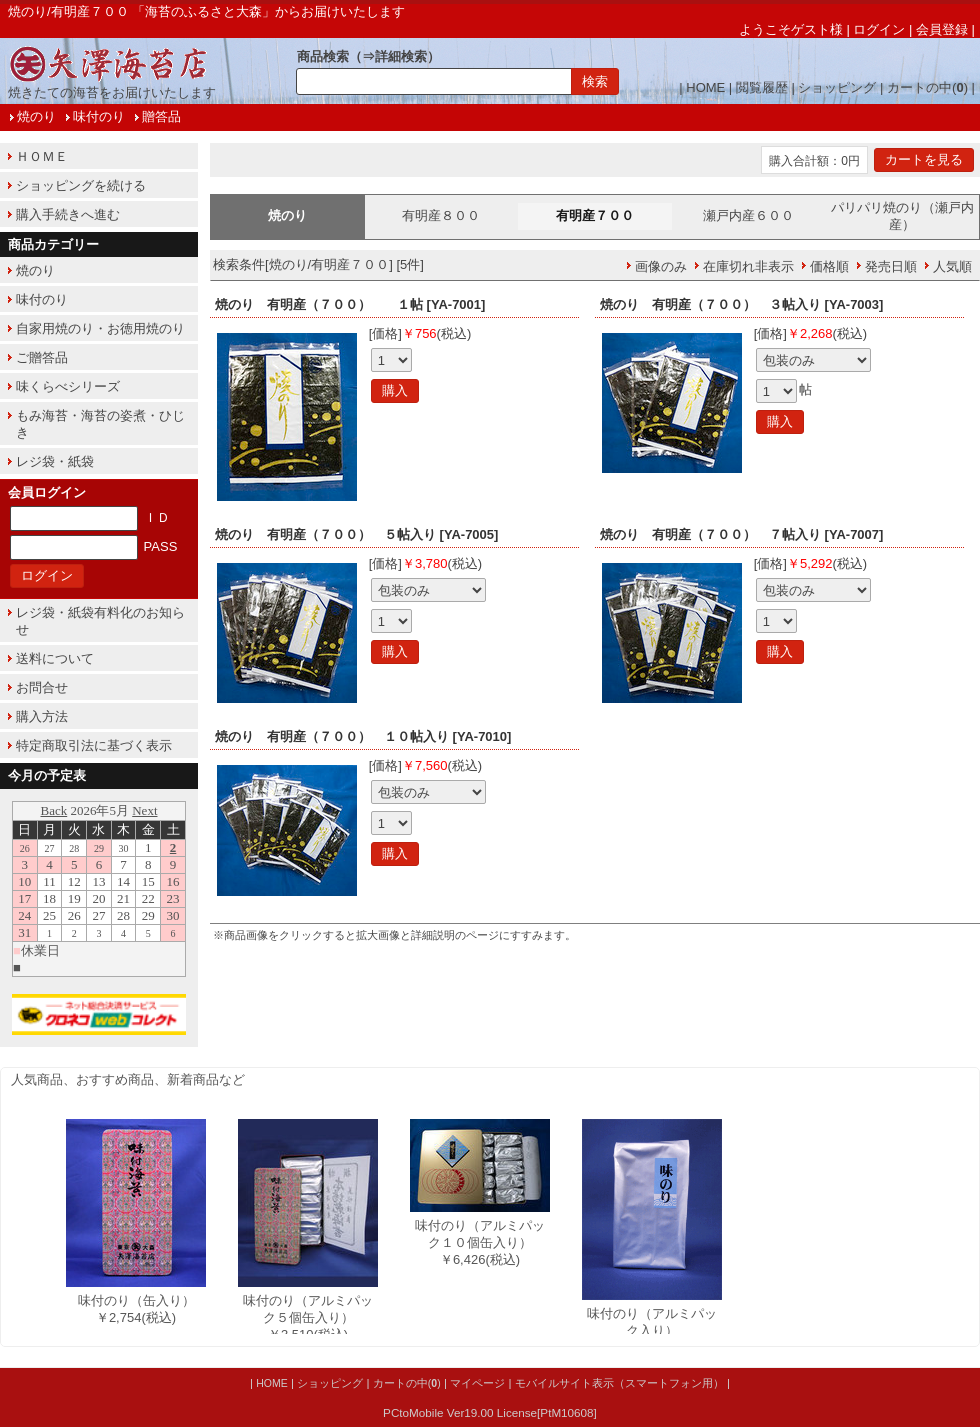 The width and height of the screenshot is (980, 1427). Describe the element at coordinates (619, 1383) in the screenshot. I see `モバイルサイト表示（スマートフォン用）` at that location.